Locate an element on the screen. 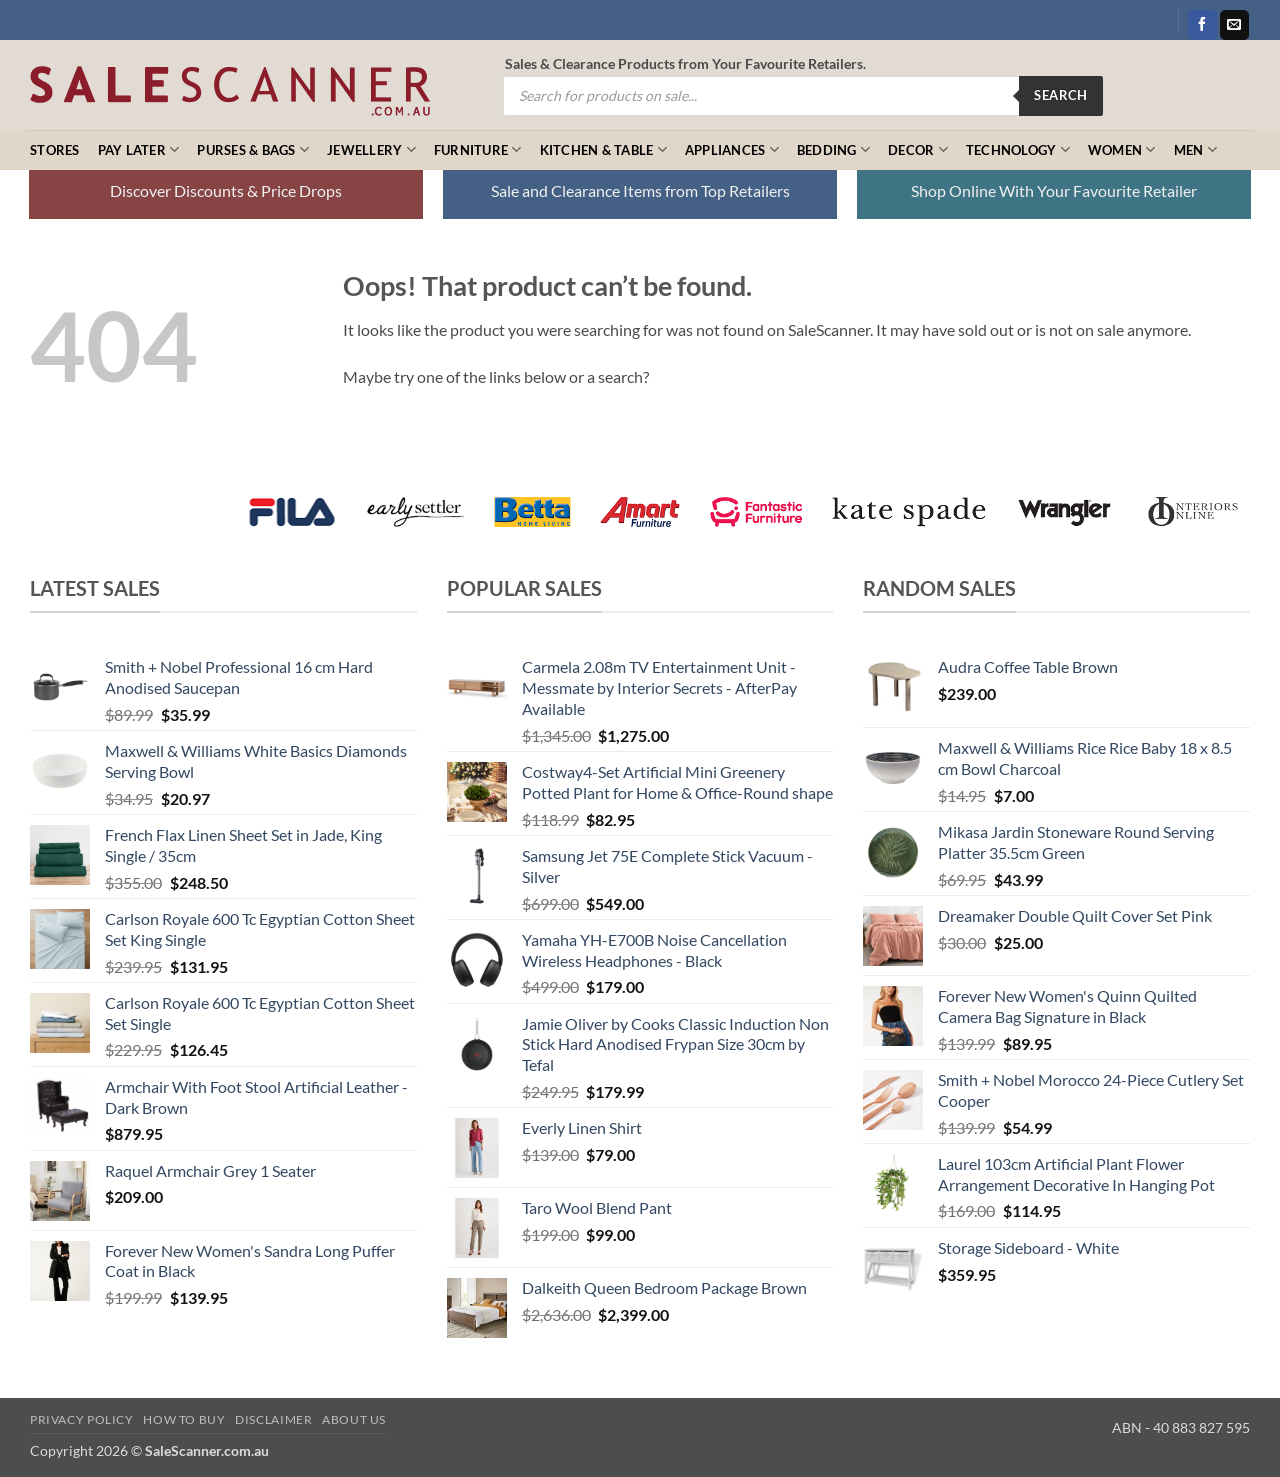 Image resolution: width=1280 pixels, height=1477 pixels. Privacy Policy is located at coordinates (82, 1419).